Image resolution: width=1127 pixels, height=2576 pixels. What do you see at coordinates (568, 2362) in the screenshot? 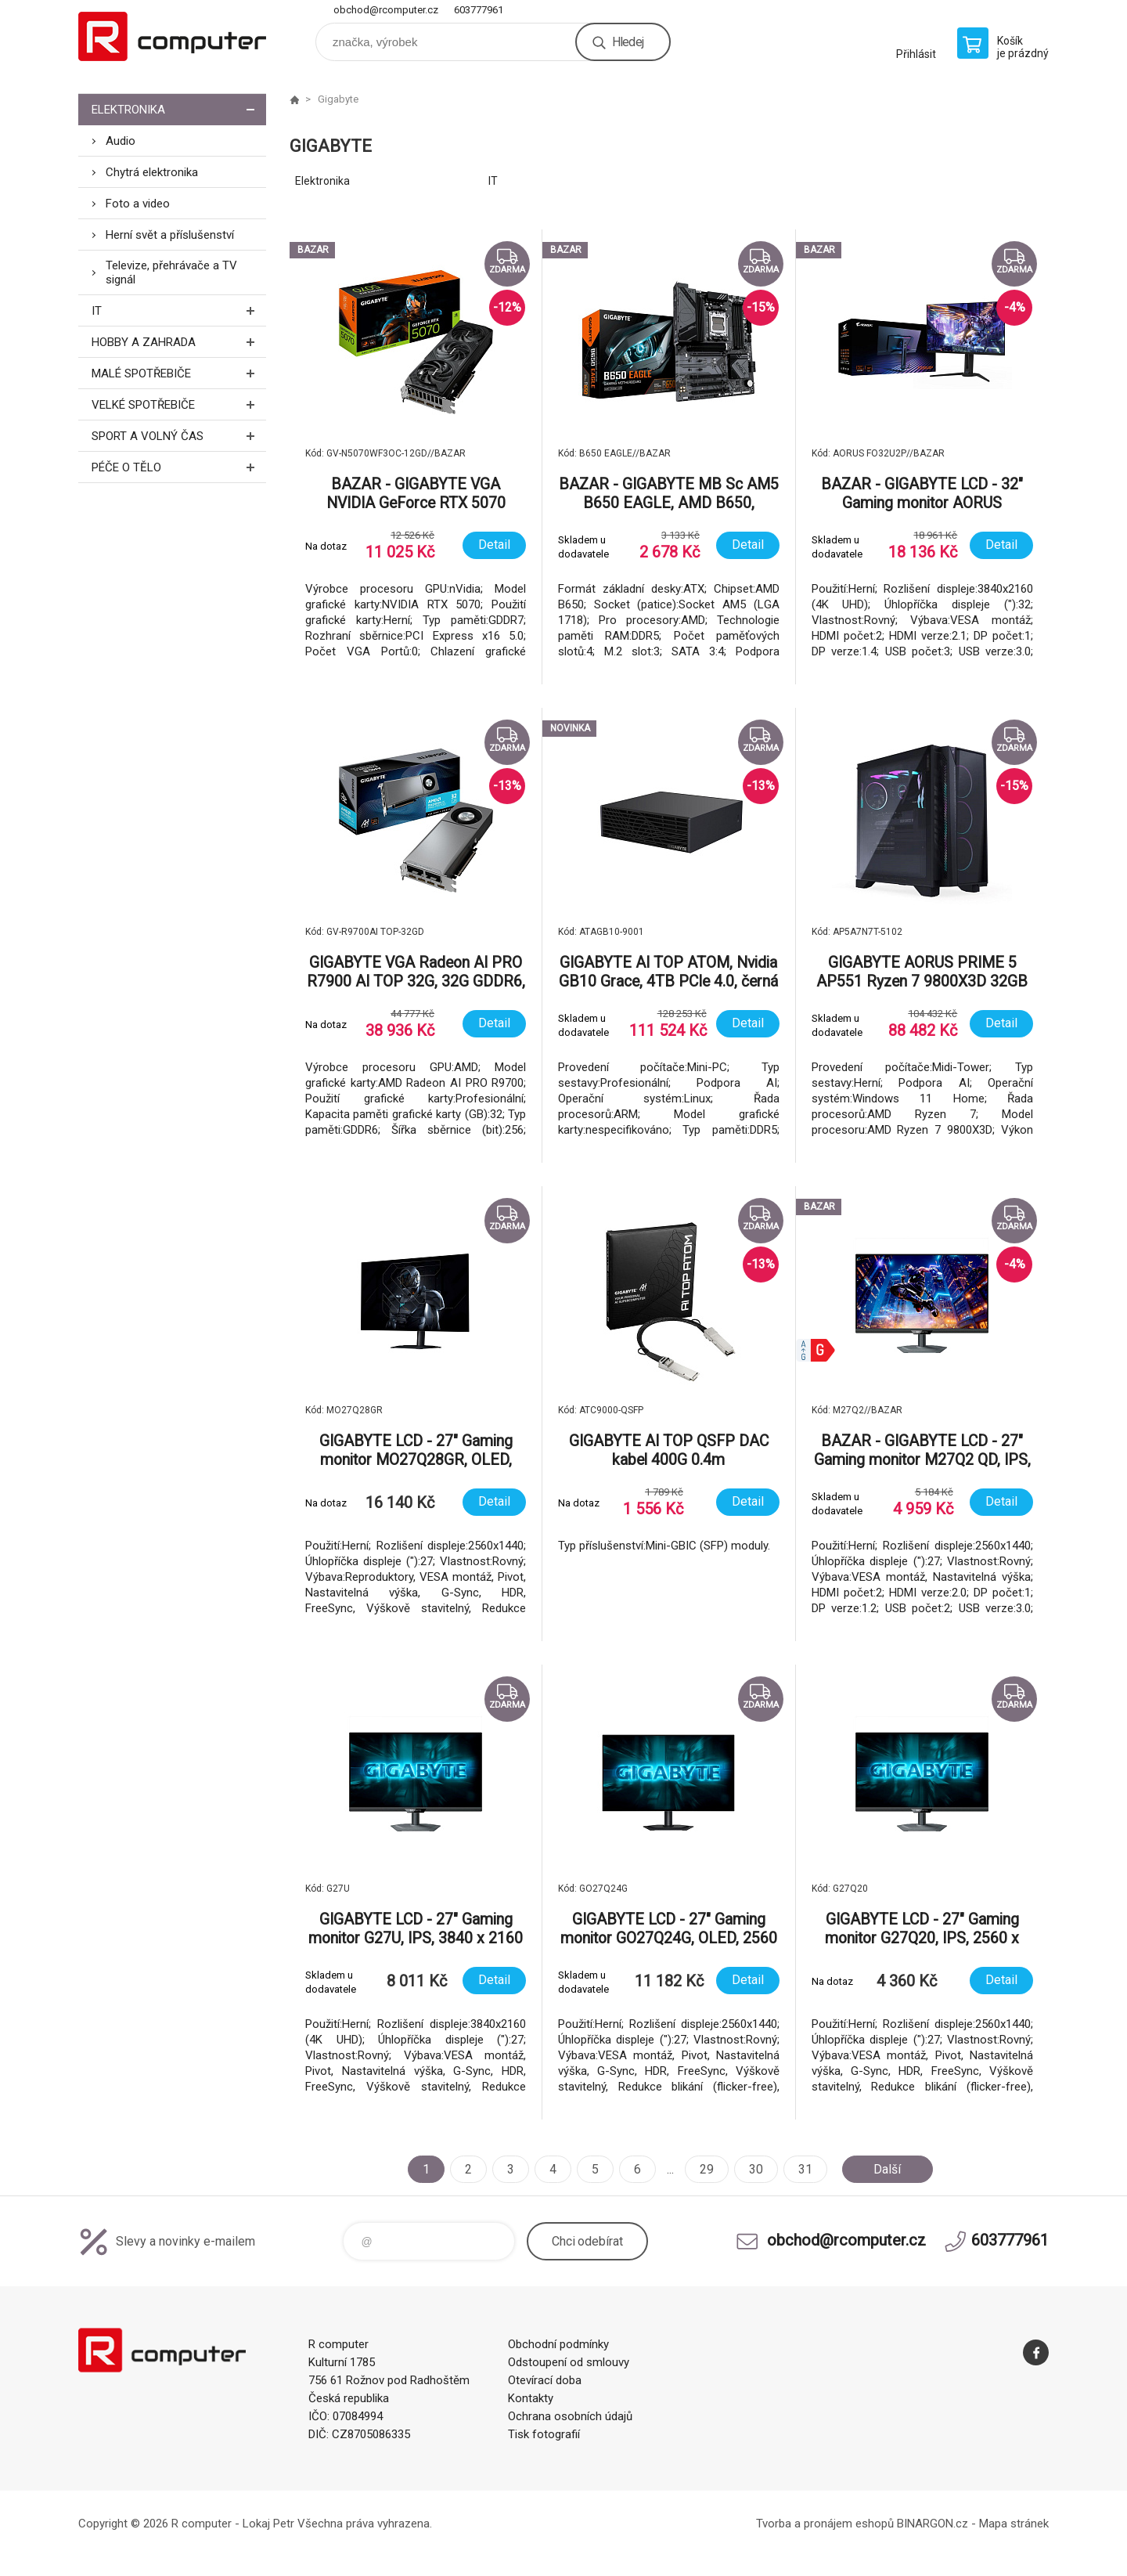
I see `Odstoupení od smlouvy` at bounding box center [568, 2362].